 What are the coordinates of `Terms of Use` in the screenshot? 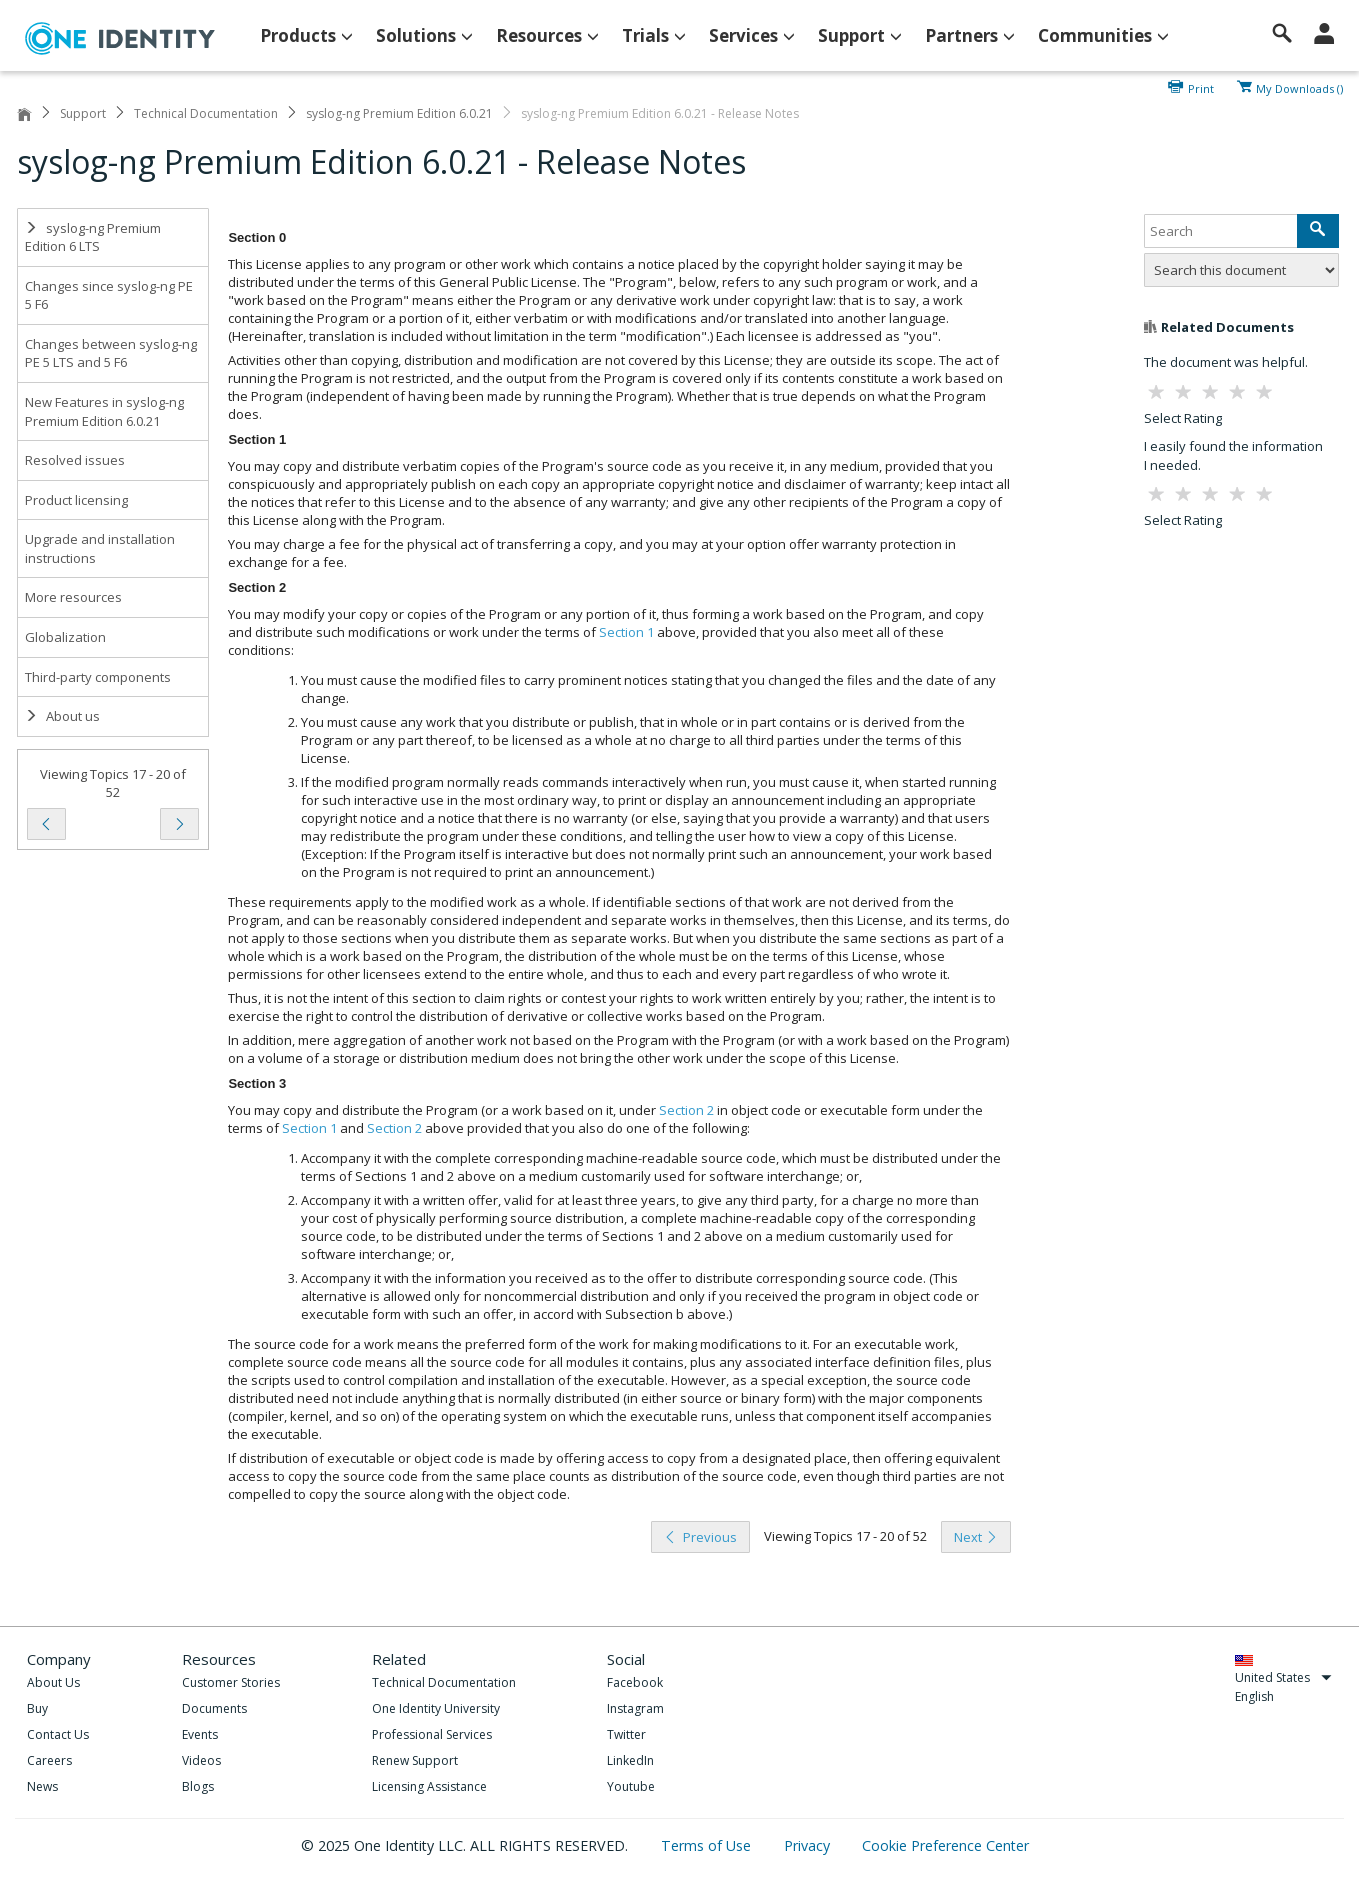 It's located at (708, 1845).